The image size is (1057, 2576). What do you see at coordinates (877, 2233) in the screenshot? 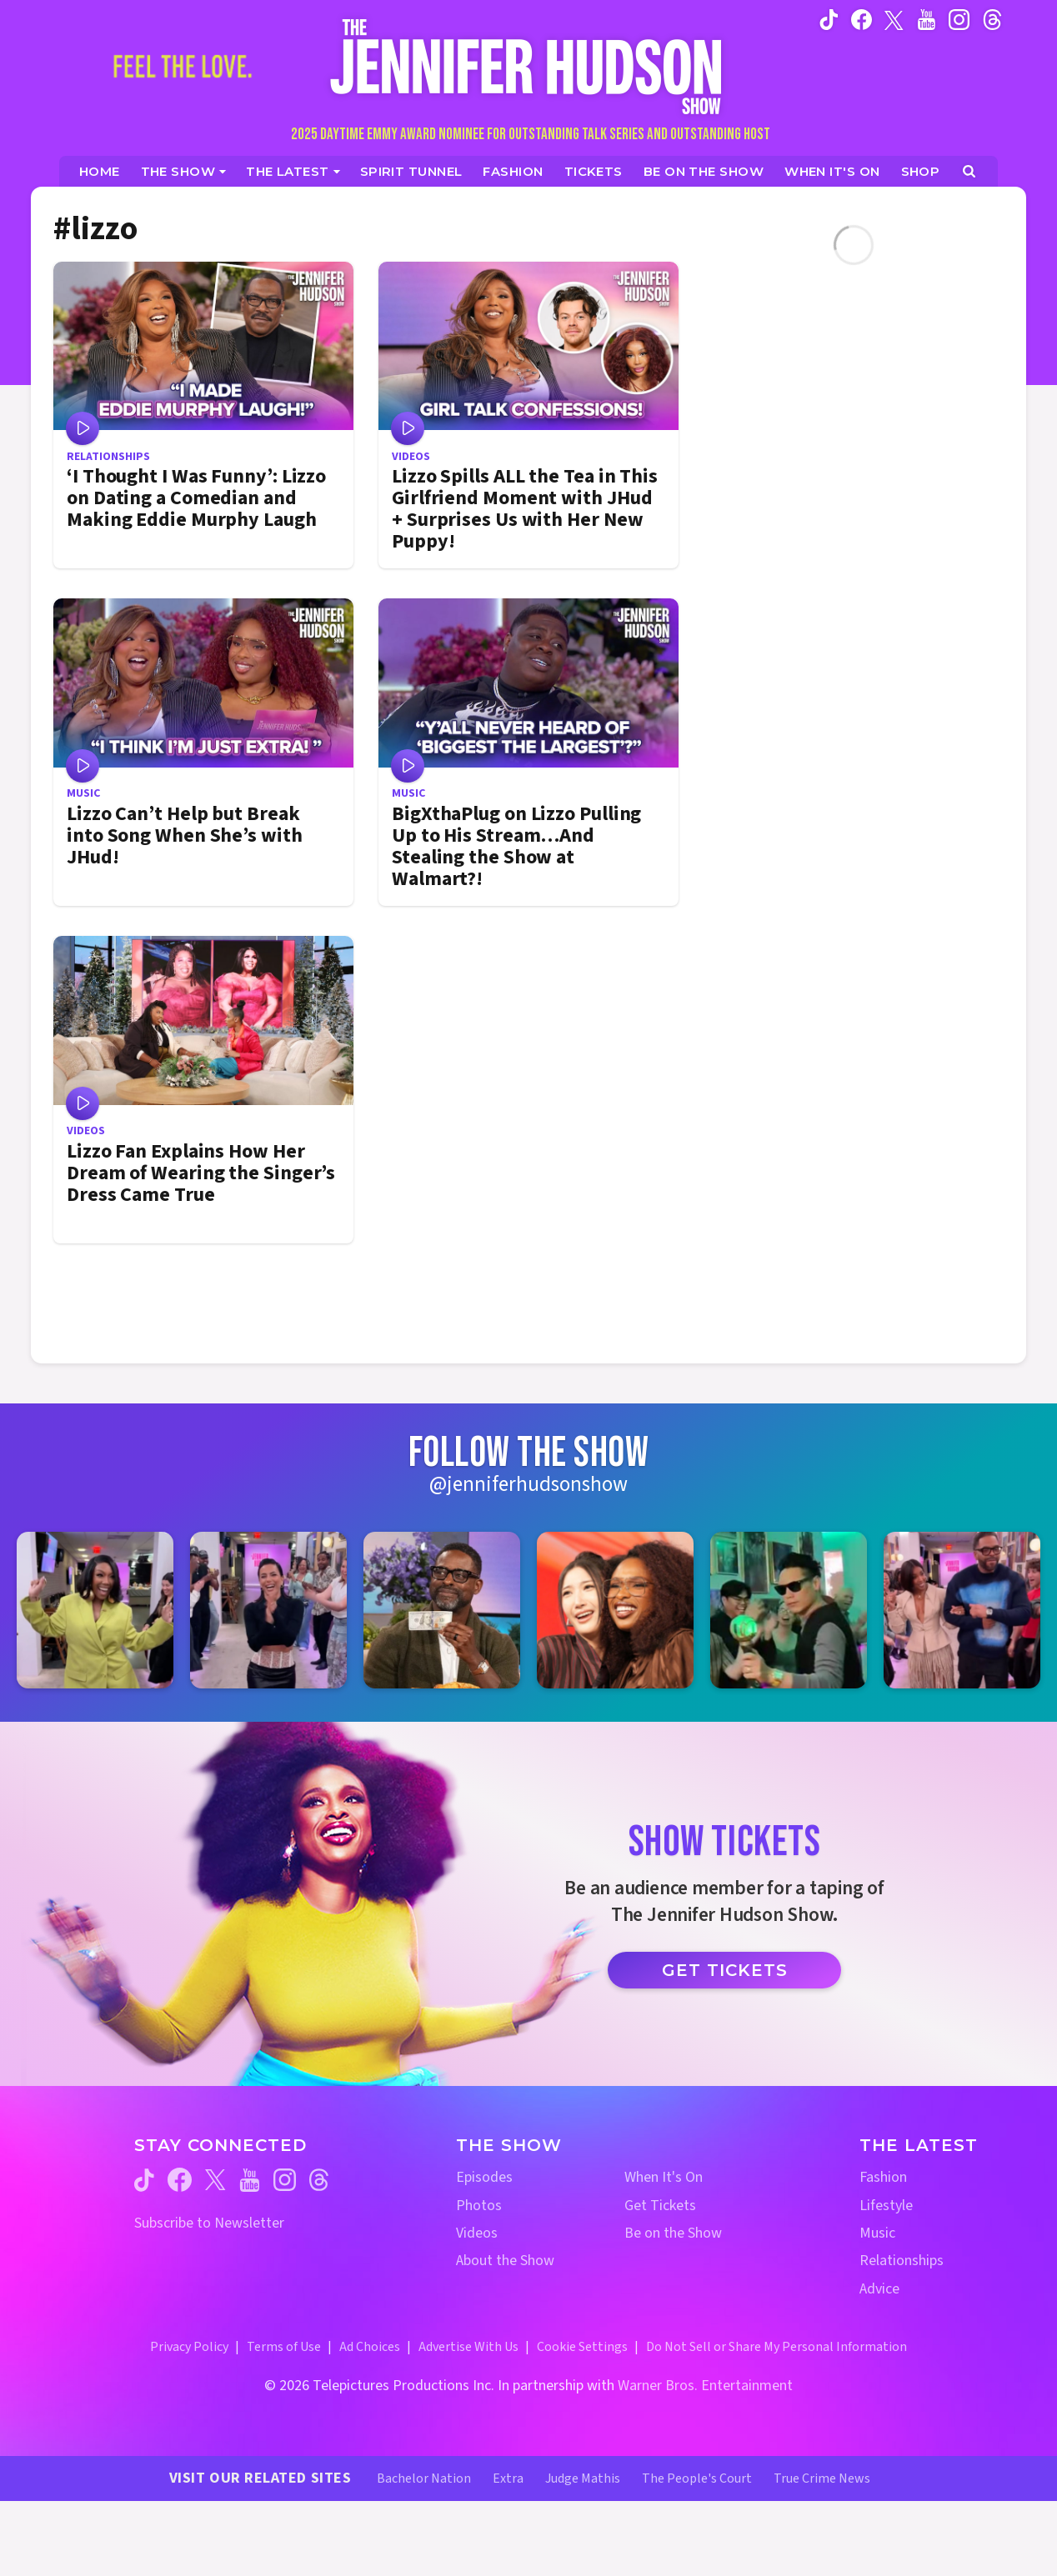
I see `Music` at bounding box center [877, 2233].